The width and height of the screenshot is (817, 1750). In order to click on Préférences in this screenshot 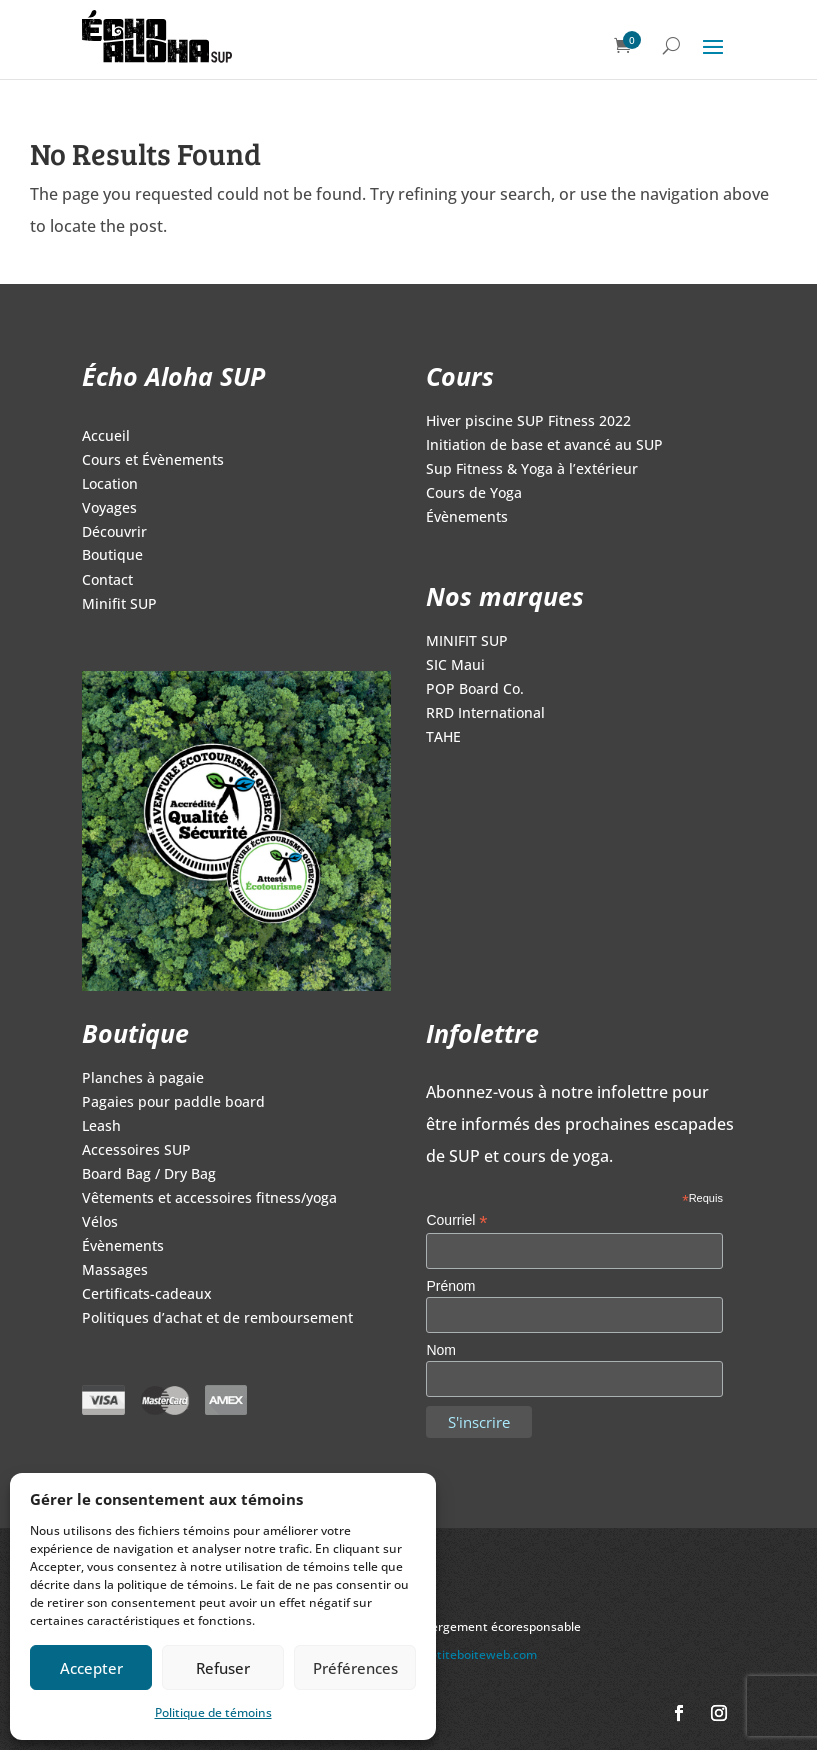, I will do `click(355, 1668)`.